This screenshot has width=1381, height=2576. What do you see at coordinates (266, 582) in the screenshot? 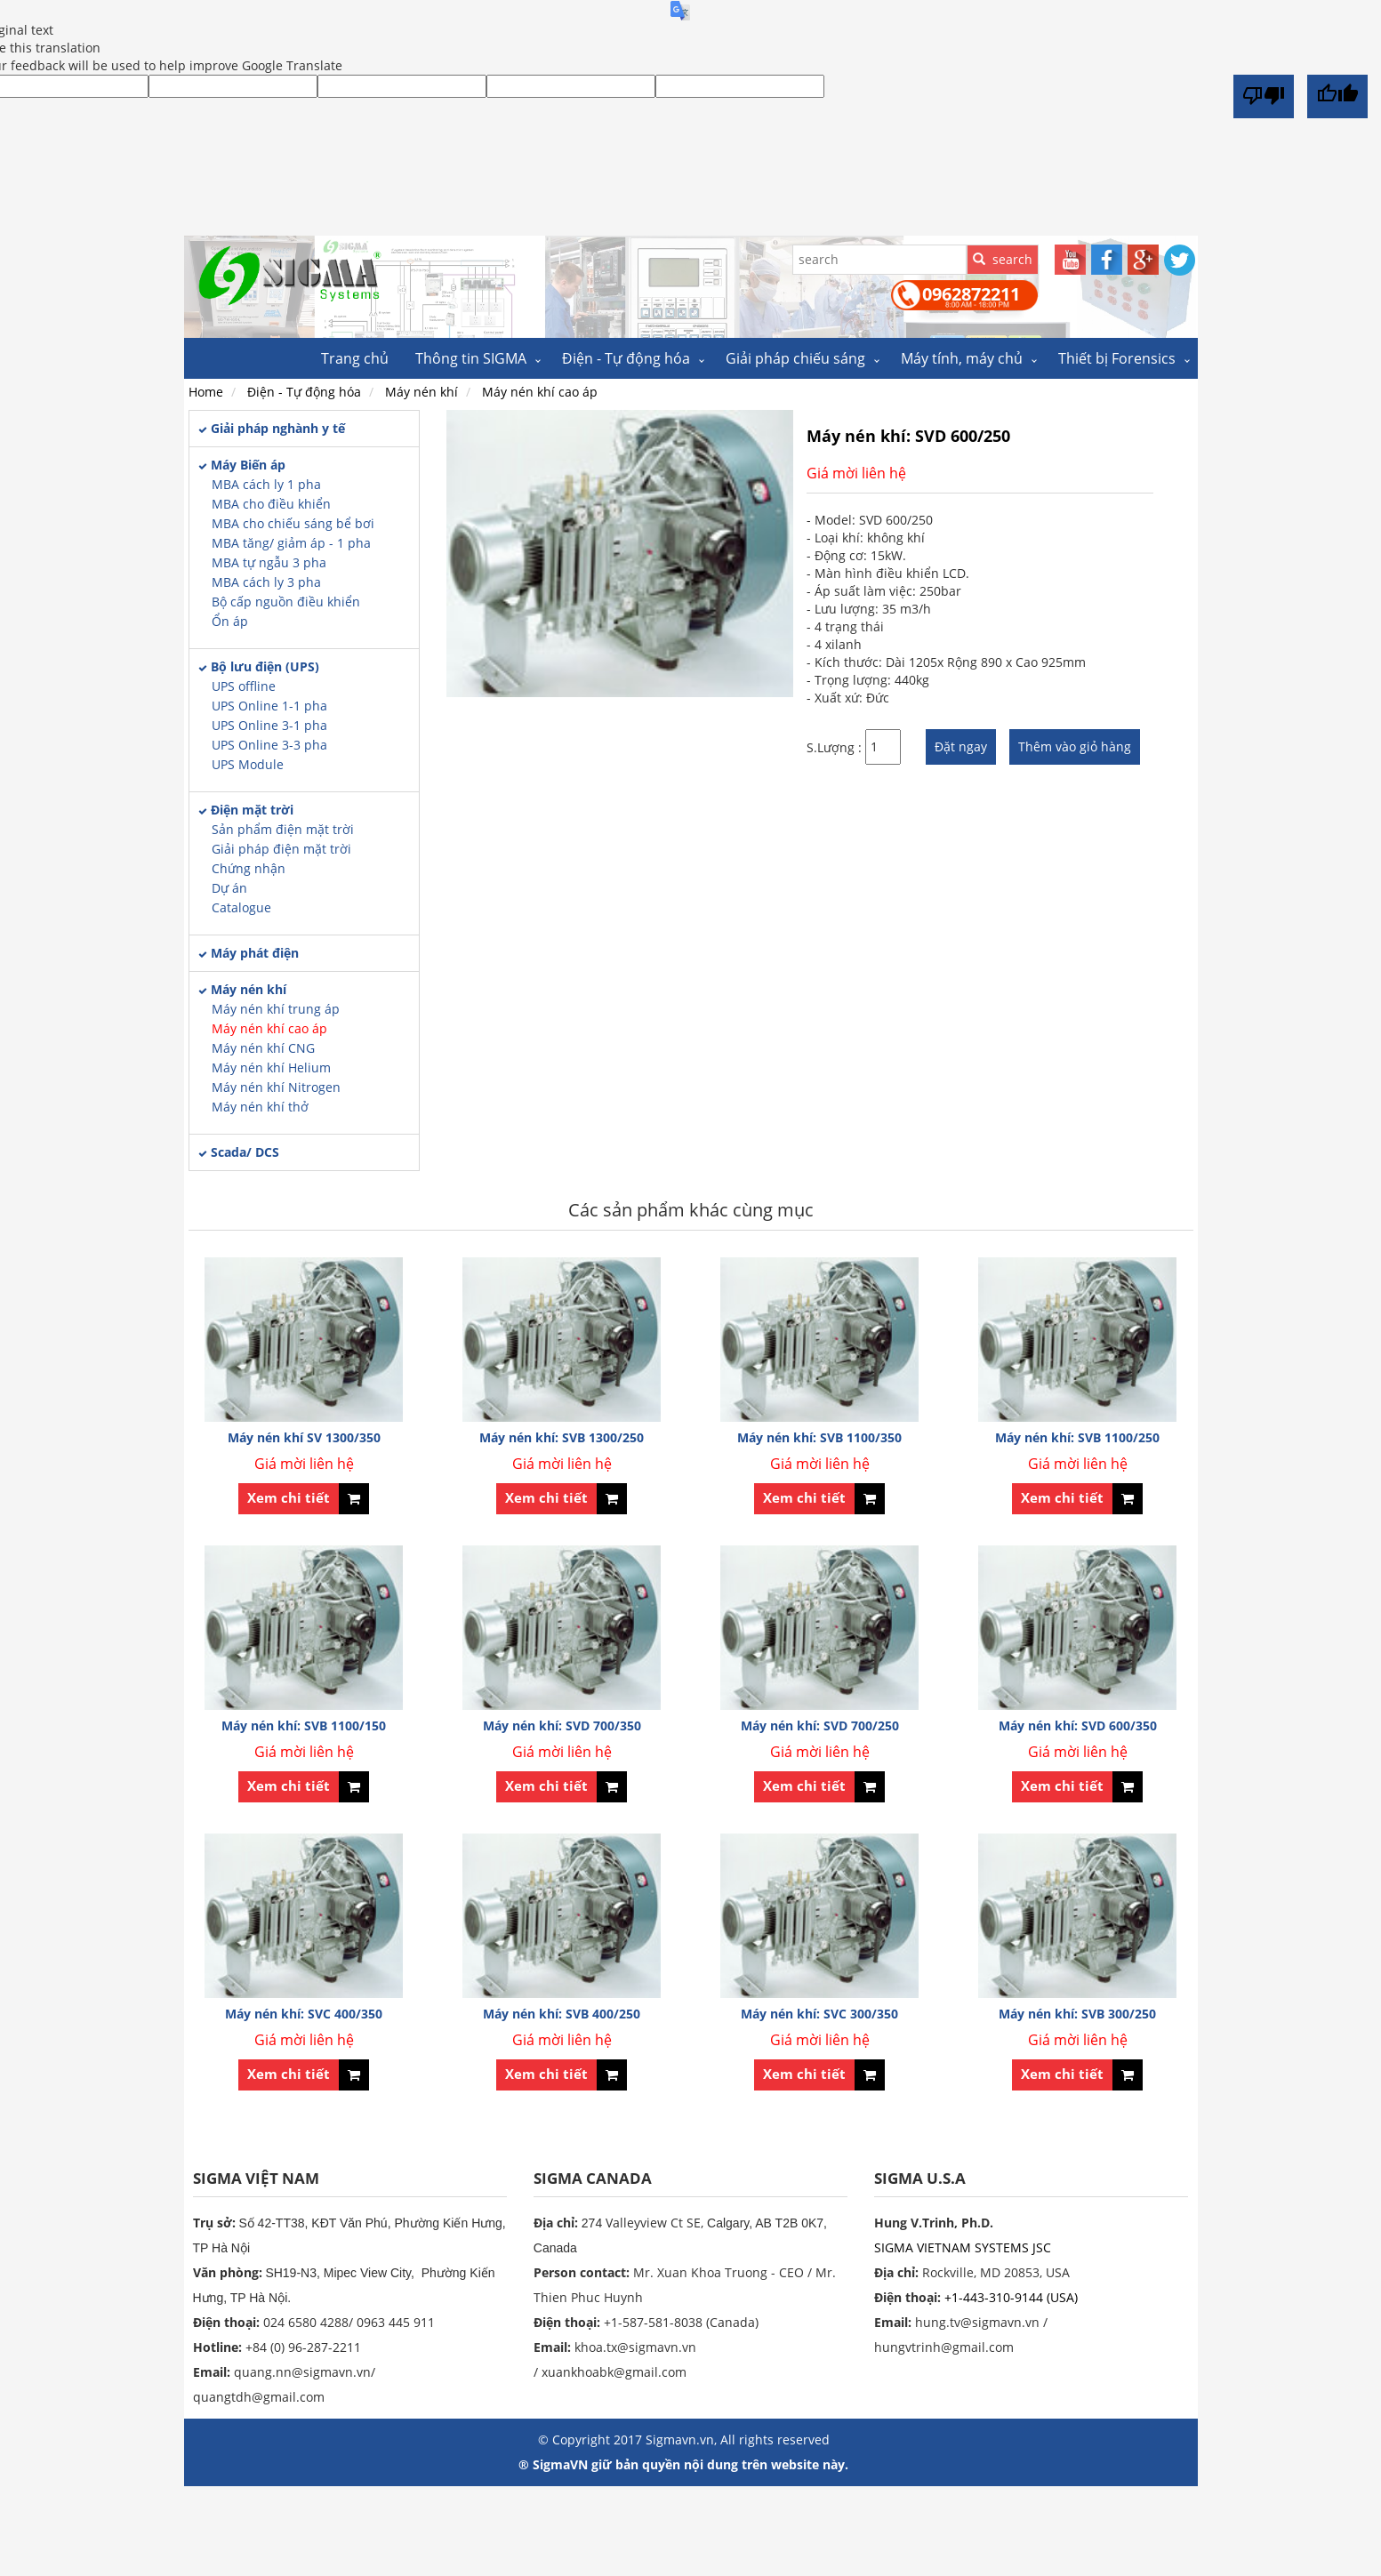
I see `MBA cách ly 3 pha` at bounding box center [266, 582].